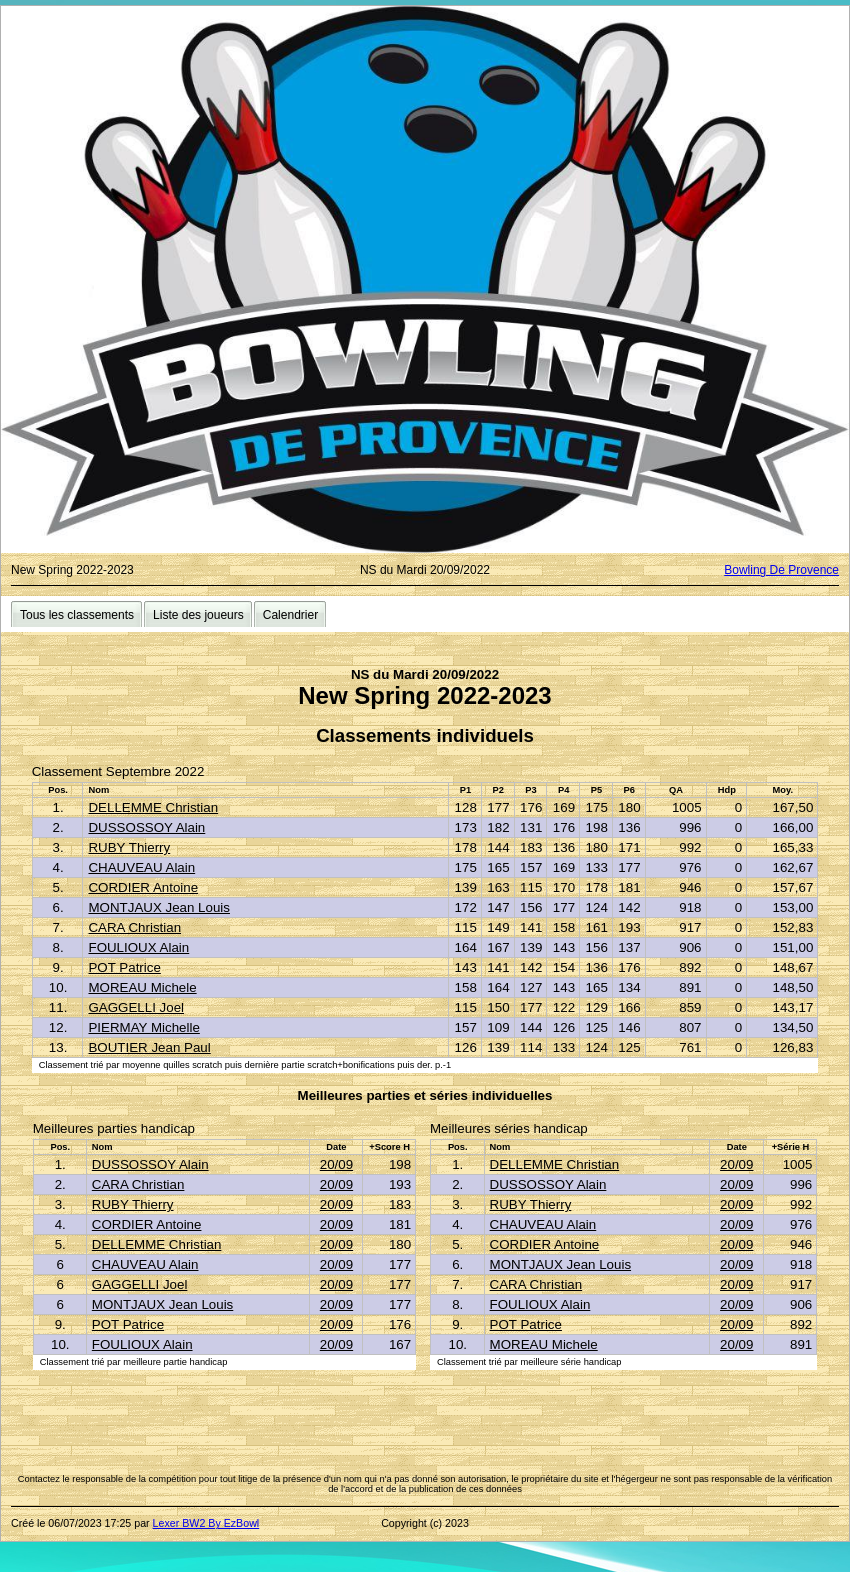  What do you see at coordinates (143, 887) in the screenshot?
I see `CORDIER Antoine` at bounding box center [143, 887].